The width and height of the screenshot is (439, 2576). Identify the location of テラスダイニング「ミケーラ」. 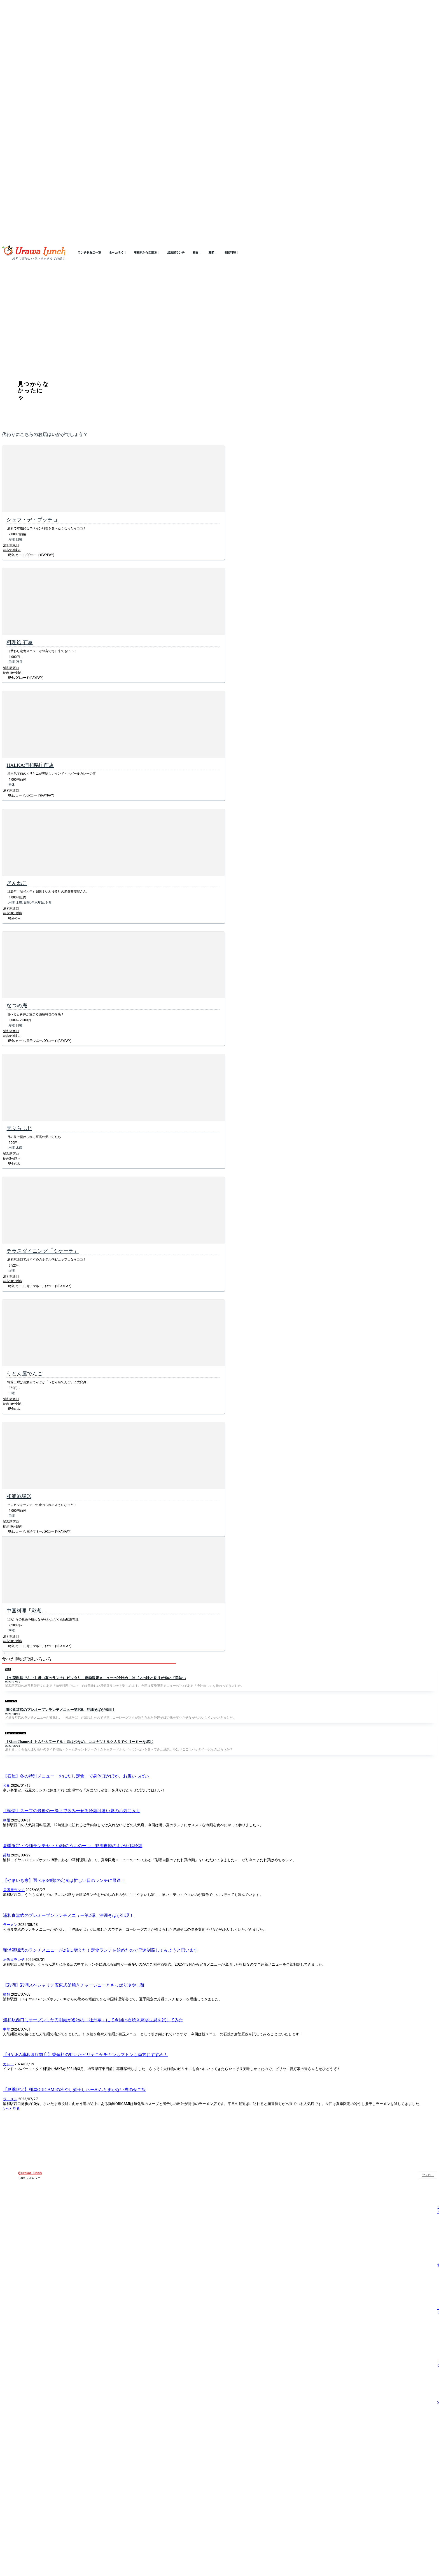
(43, 1251).